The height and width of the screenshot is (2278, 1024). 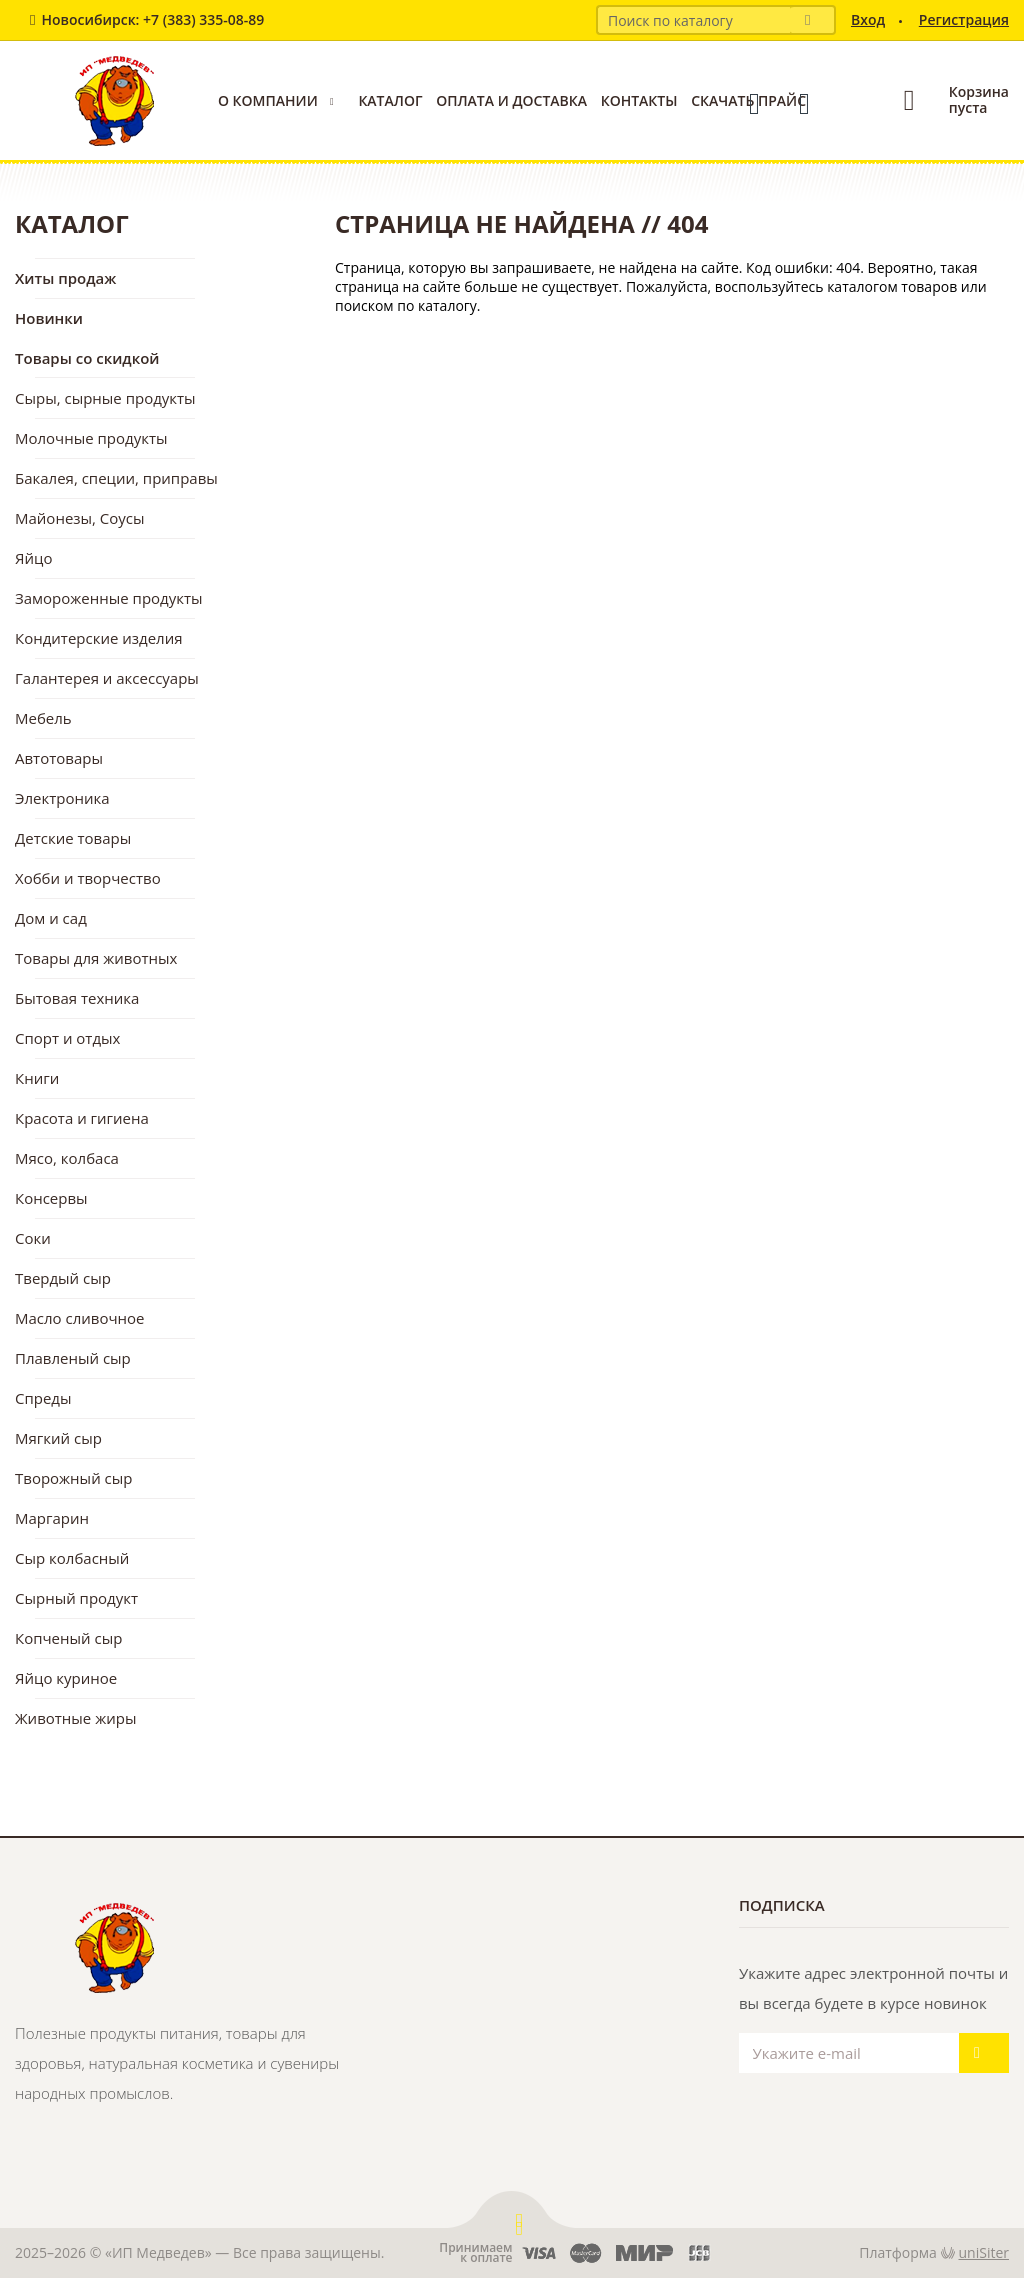 What do you see at coordinates (80, 1318) in the screenshot?
I see `Масло сливочное` at bounding box center [80, 1318].